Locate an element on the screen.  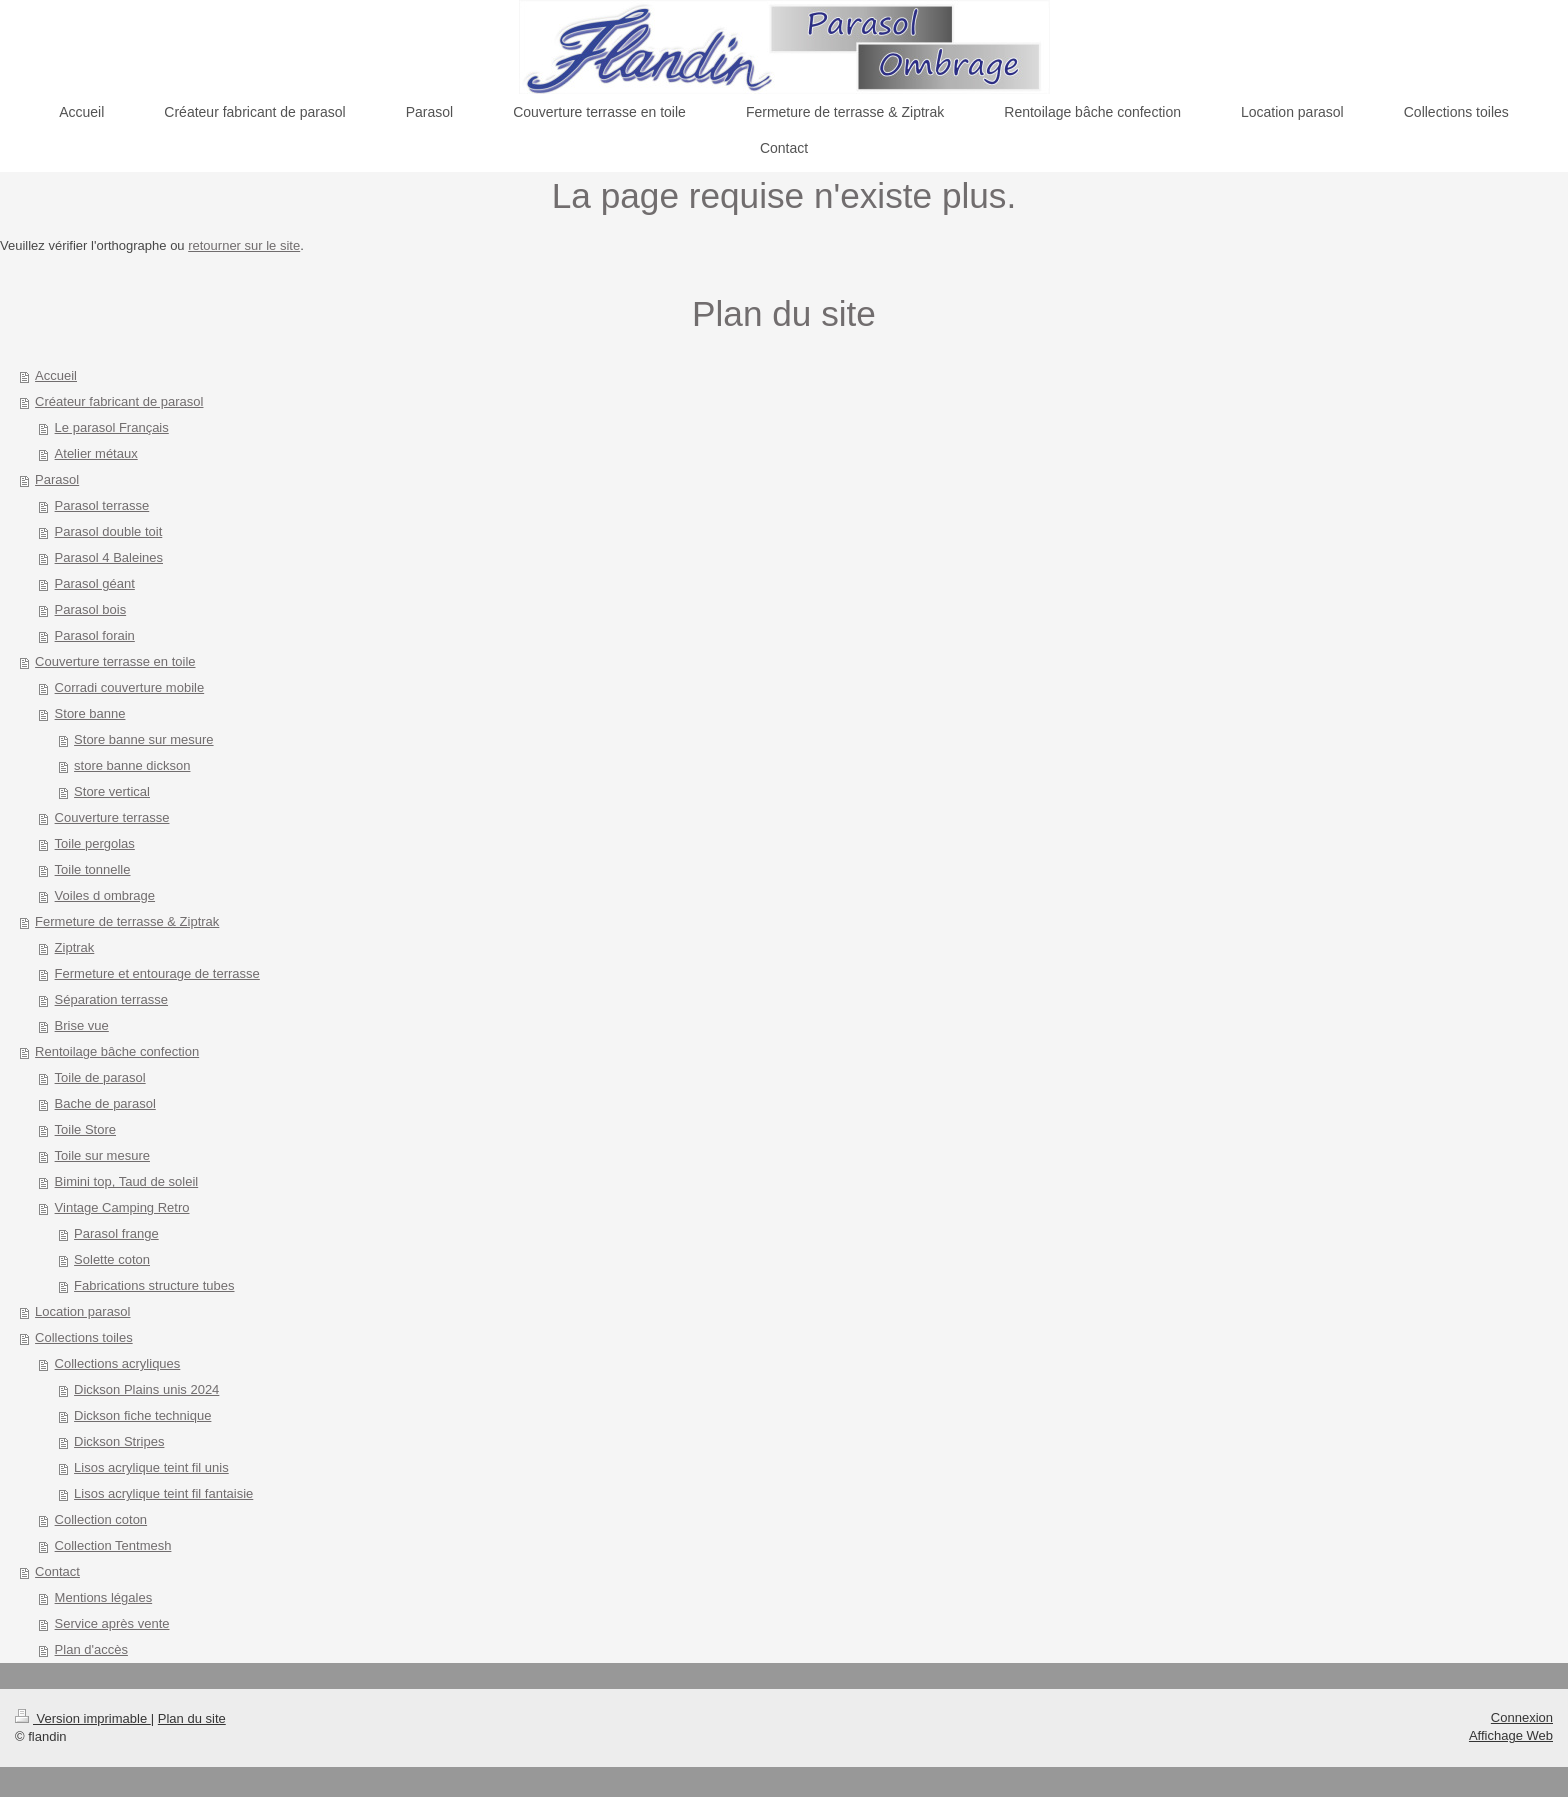
Bache de parasol is located at coordinates (105, 1103).